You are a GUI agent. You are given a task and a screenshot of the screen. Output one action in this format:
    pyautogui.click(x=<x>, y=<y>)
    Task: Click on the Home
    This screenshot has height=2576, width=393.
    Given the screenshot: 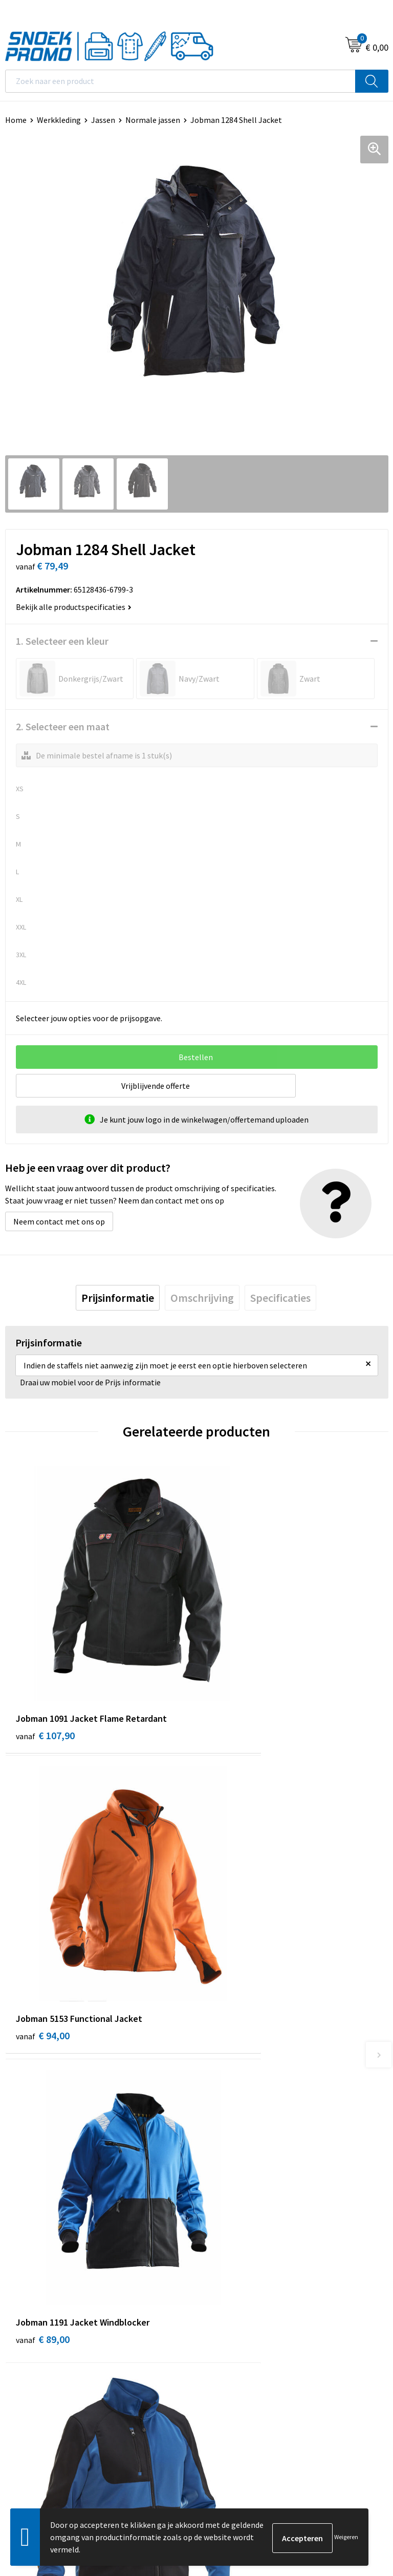 What is the action you would take?
    pyautogui.click(x=16, y=120)
    